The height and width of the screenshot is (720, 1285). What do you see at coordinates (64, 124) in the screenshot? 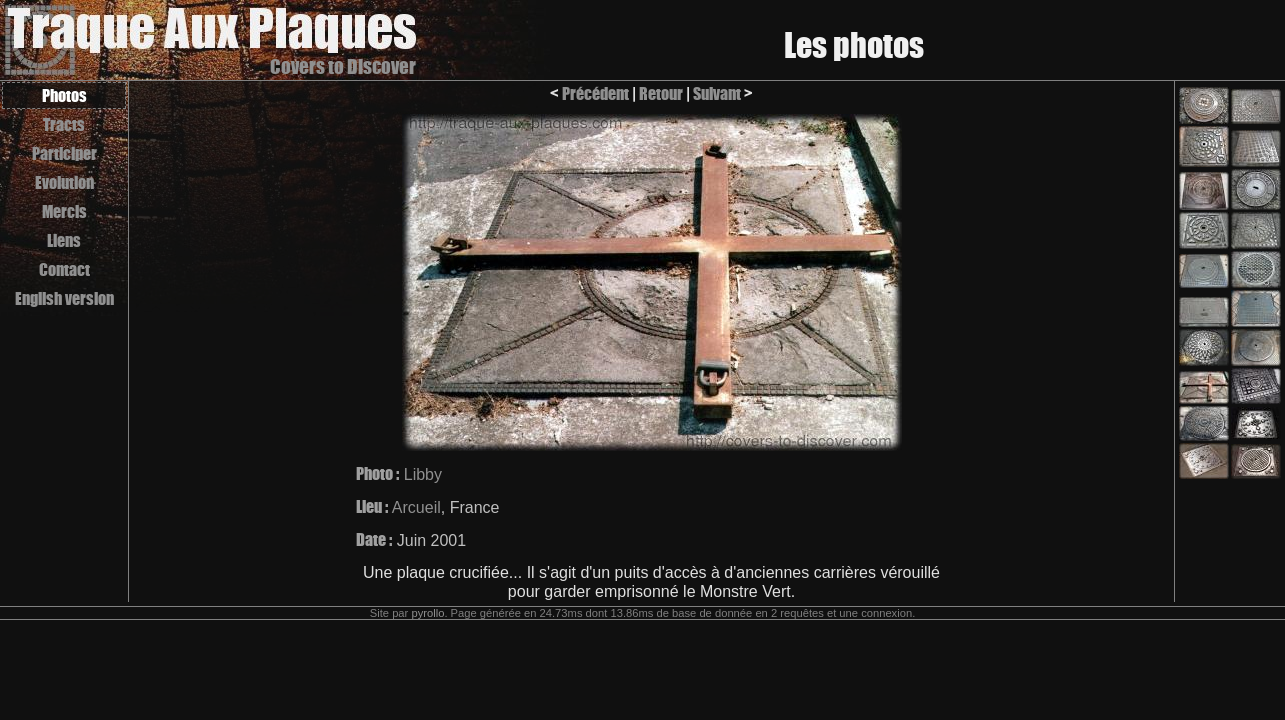
I see `Tracts` at bounding box center [64, 124].